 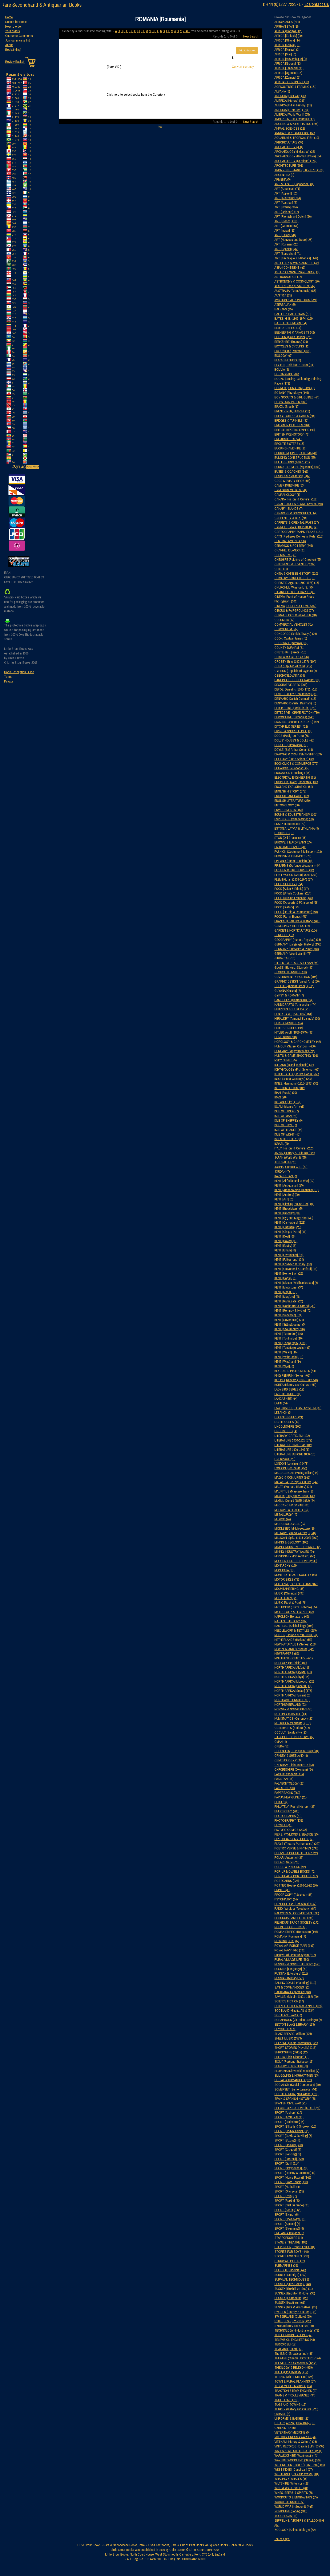 I want to click on HEBRIDES & ST. KILDA (21), so click(x=292, y=1009).